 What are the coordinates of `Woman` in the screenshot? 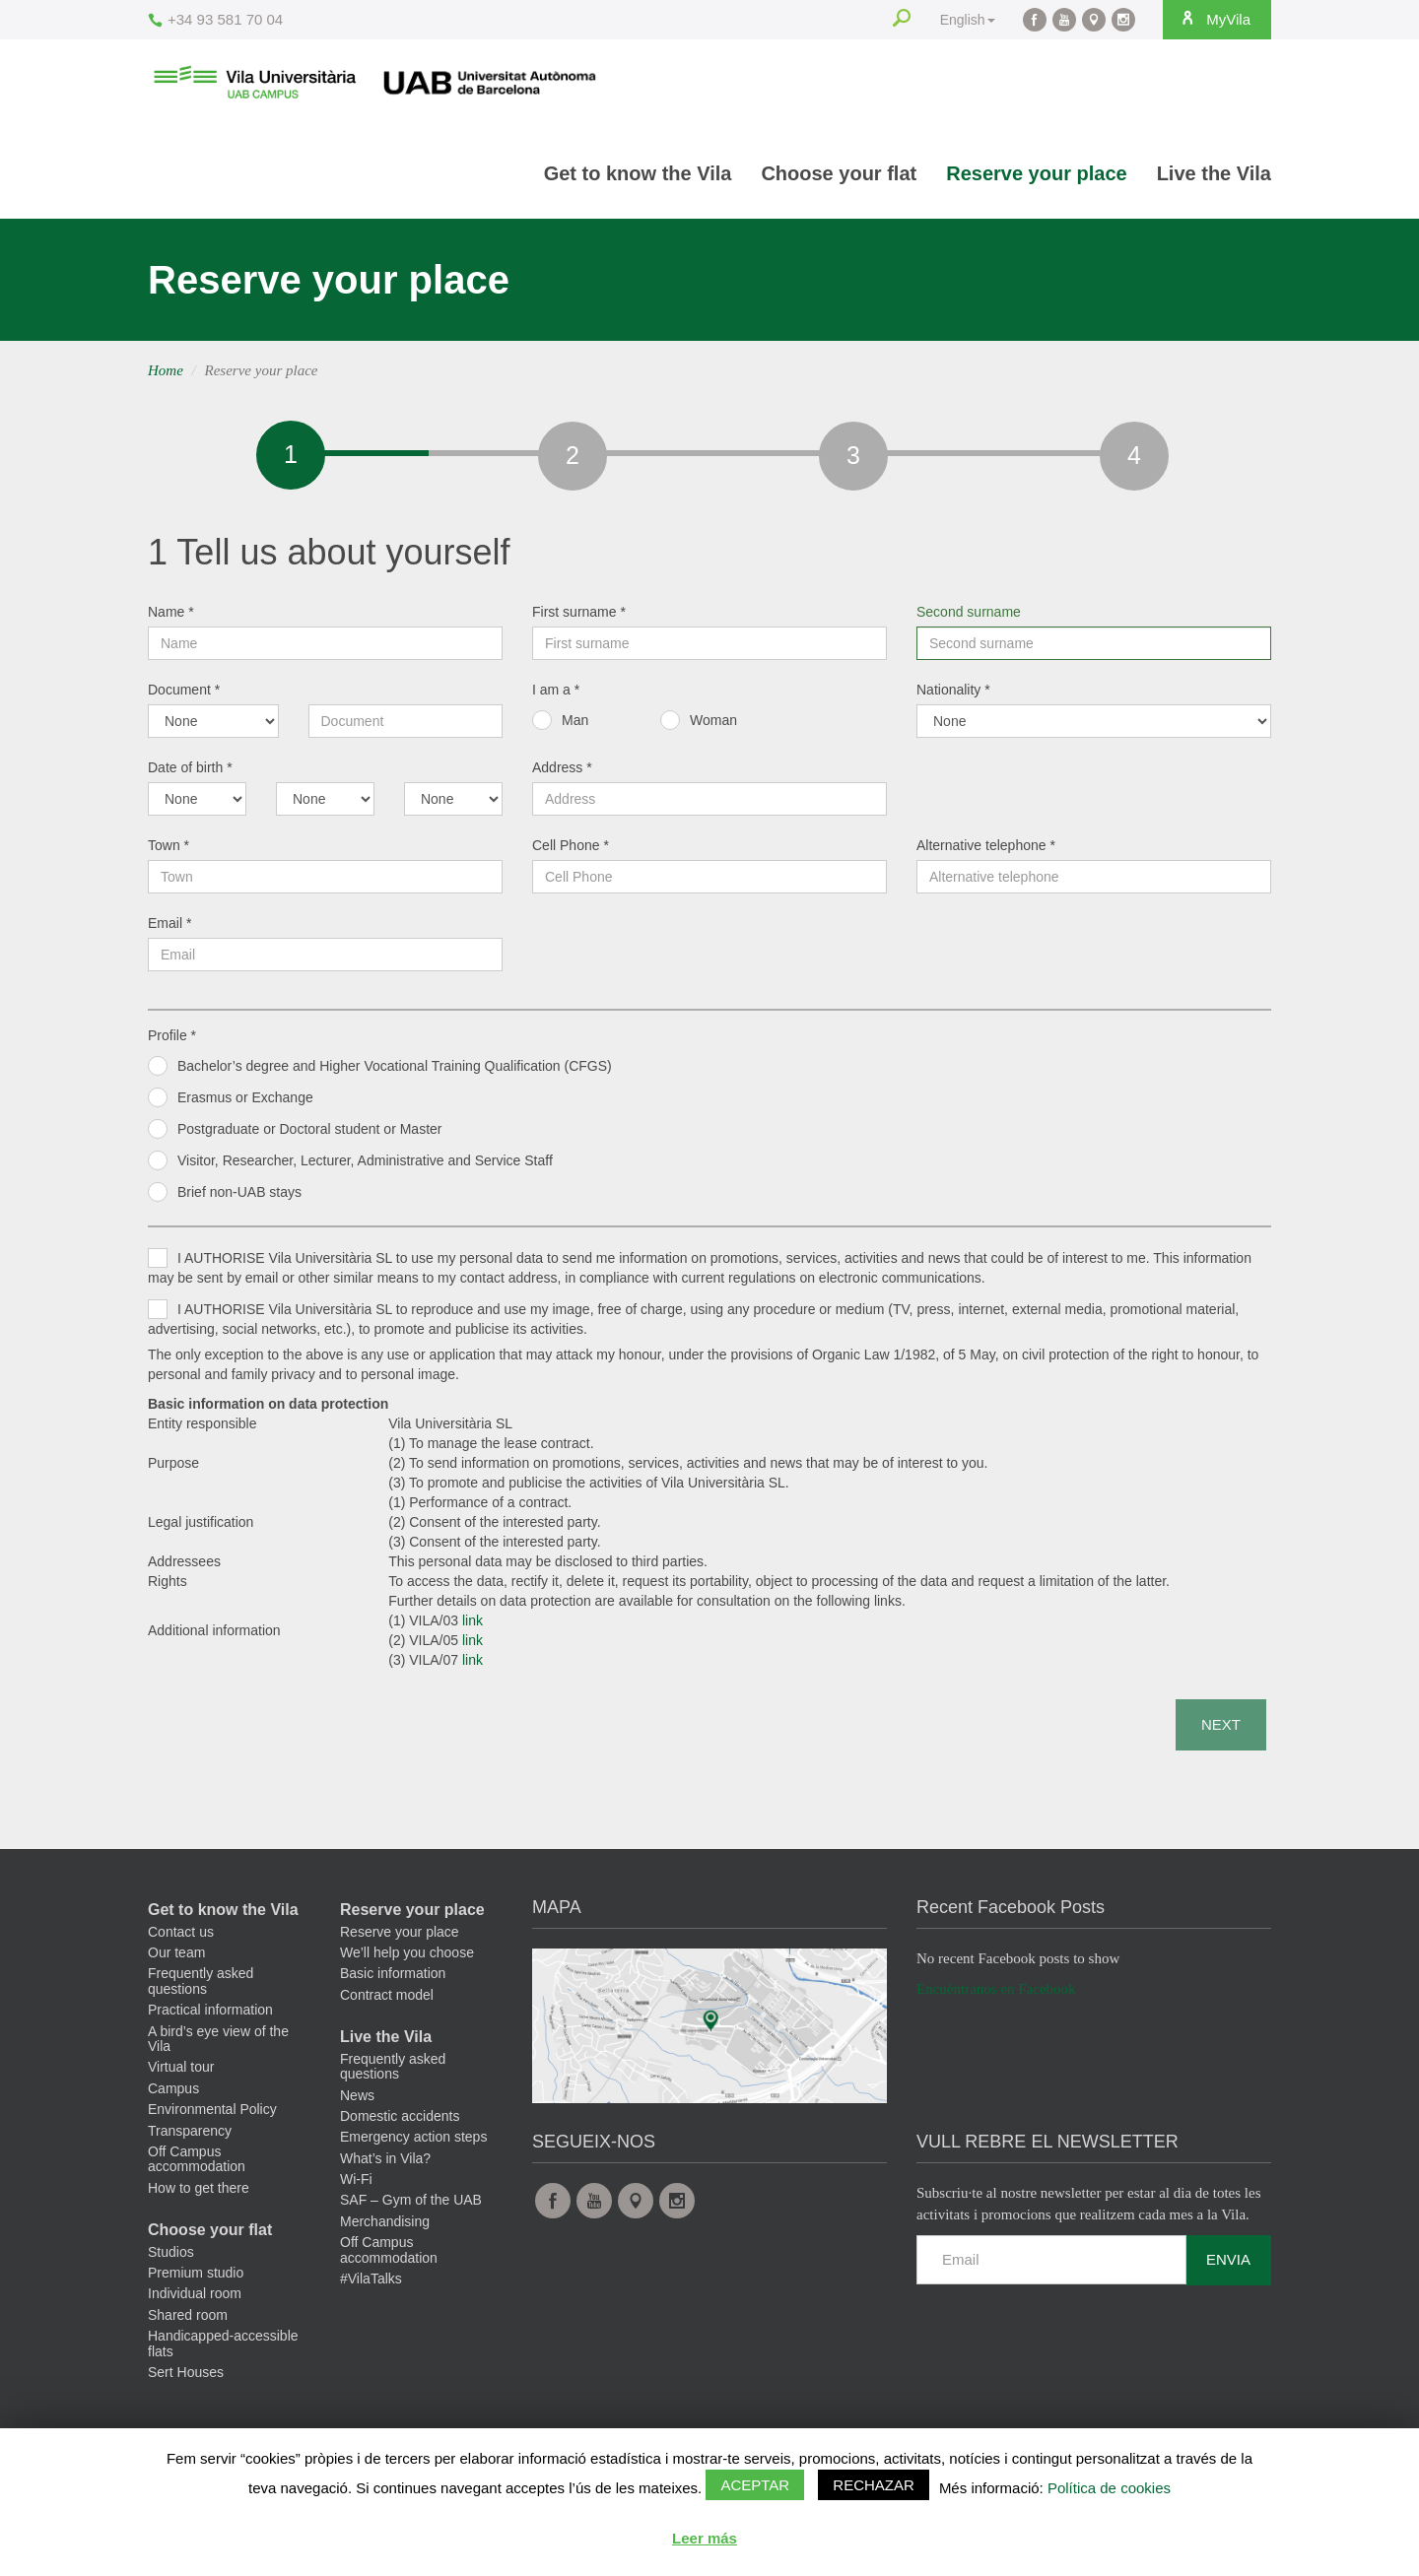 It's located at (713, 725).